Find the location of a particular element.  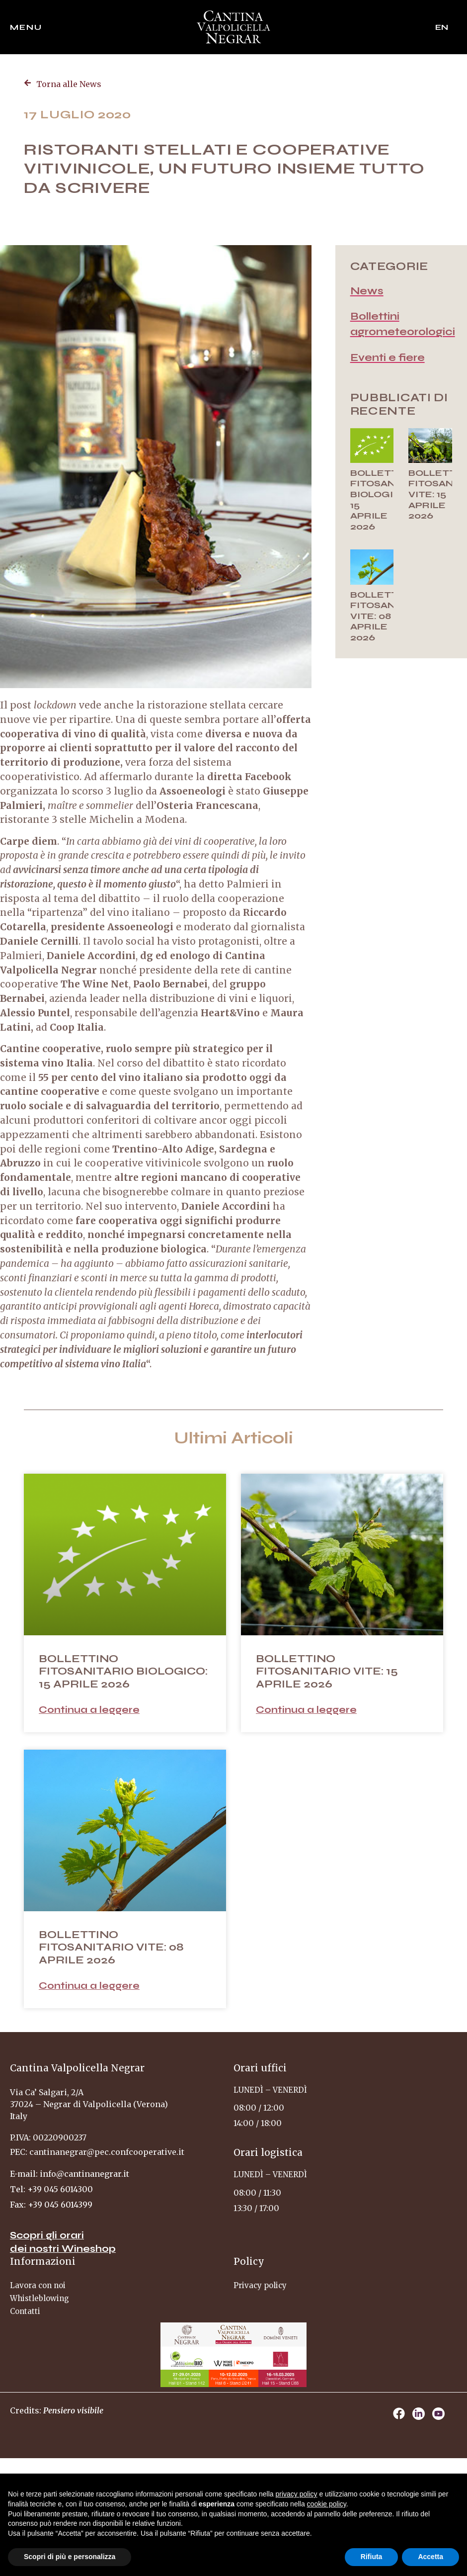

privacy policy [privacy policy - il link si apre in una nuova scheda] is located at coordinates (296, 2494).